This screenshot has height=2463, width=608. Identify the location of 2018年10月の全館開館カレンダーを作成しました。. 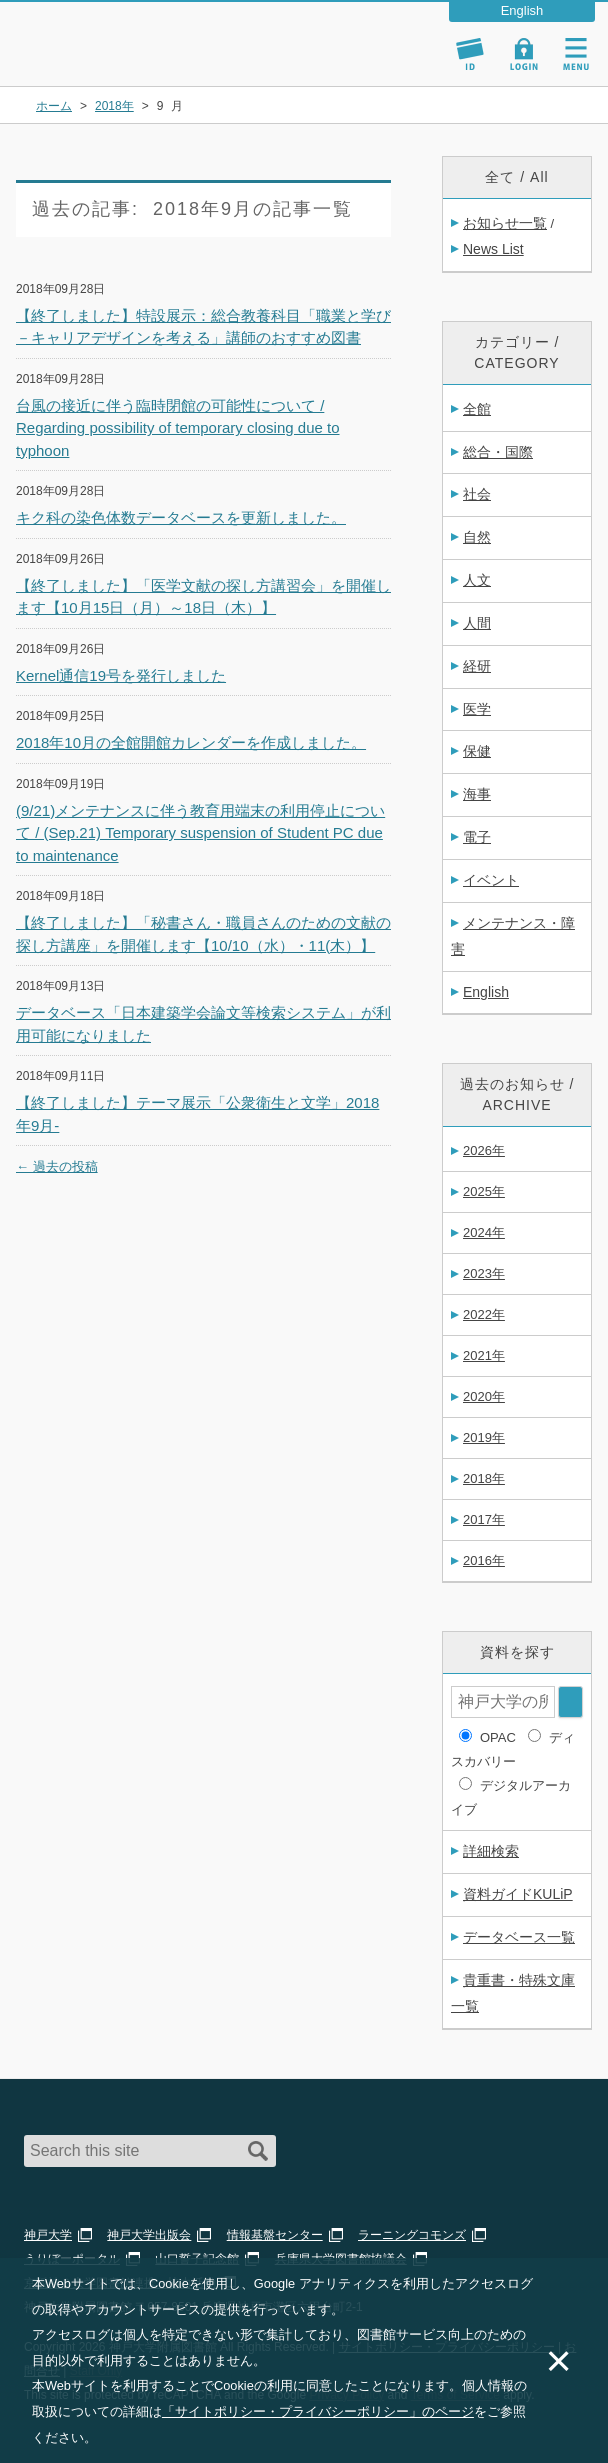
(191, 742).